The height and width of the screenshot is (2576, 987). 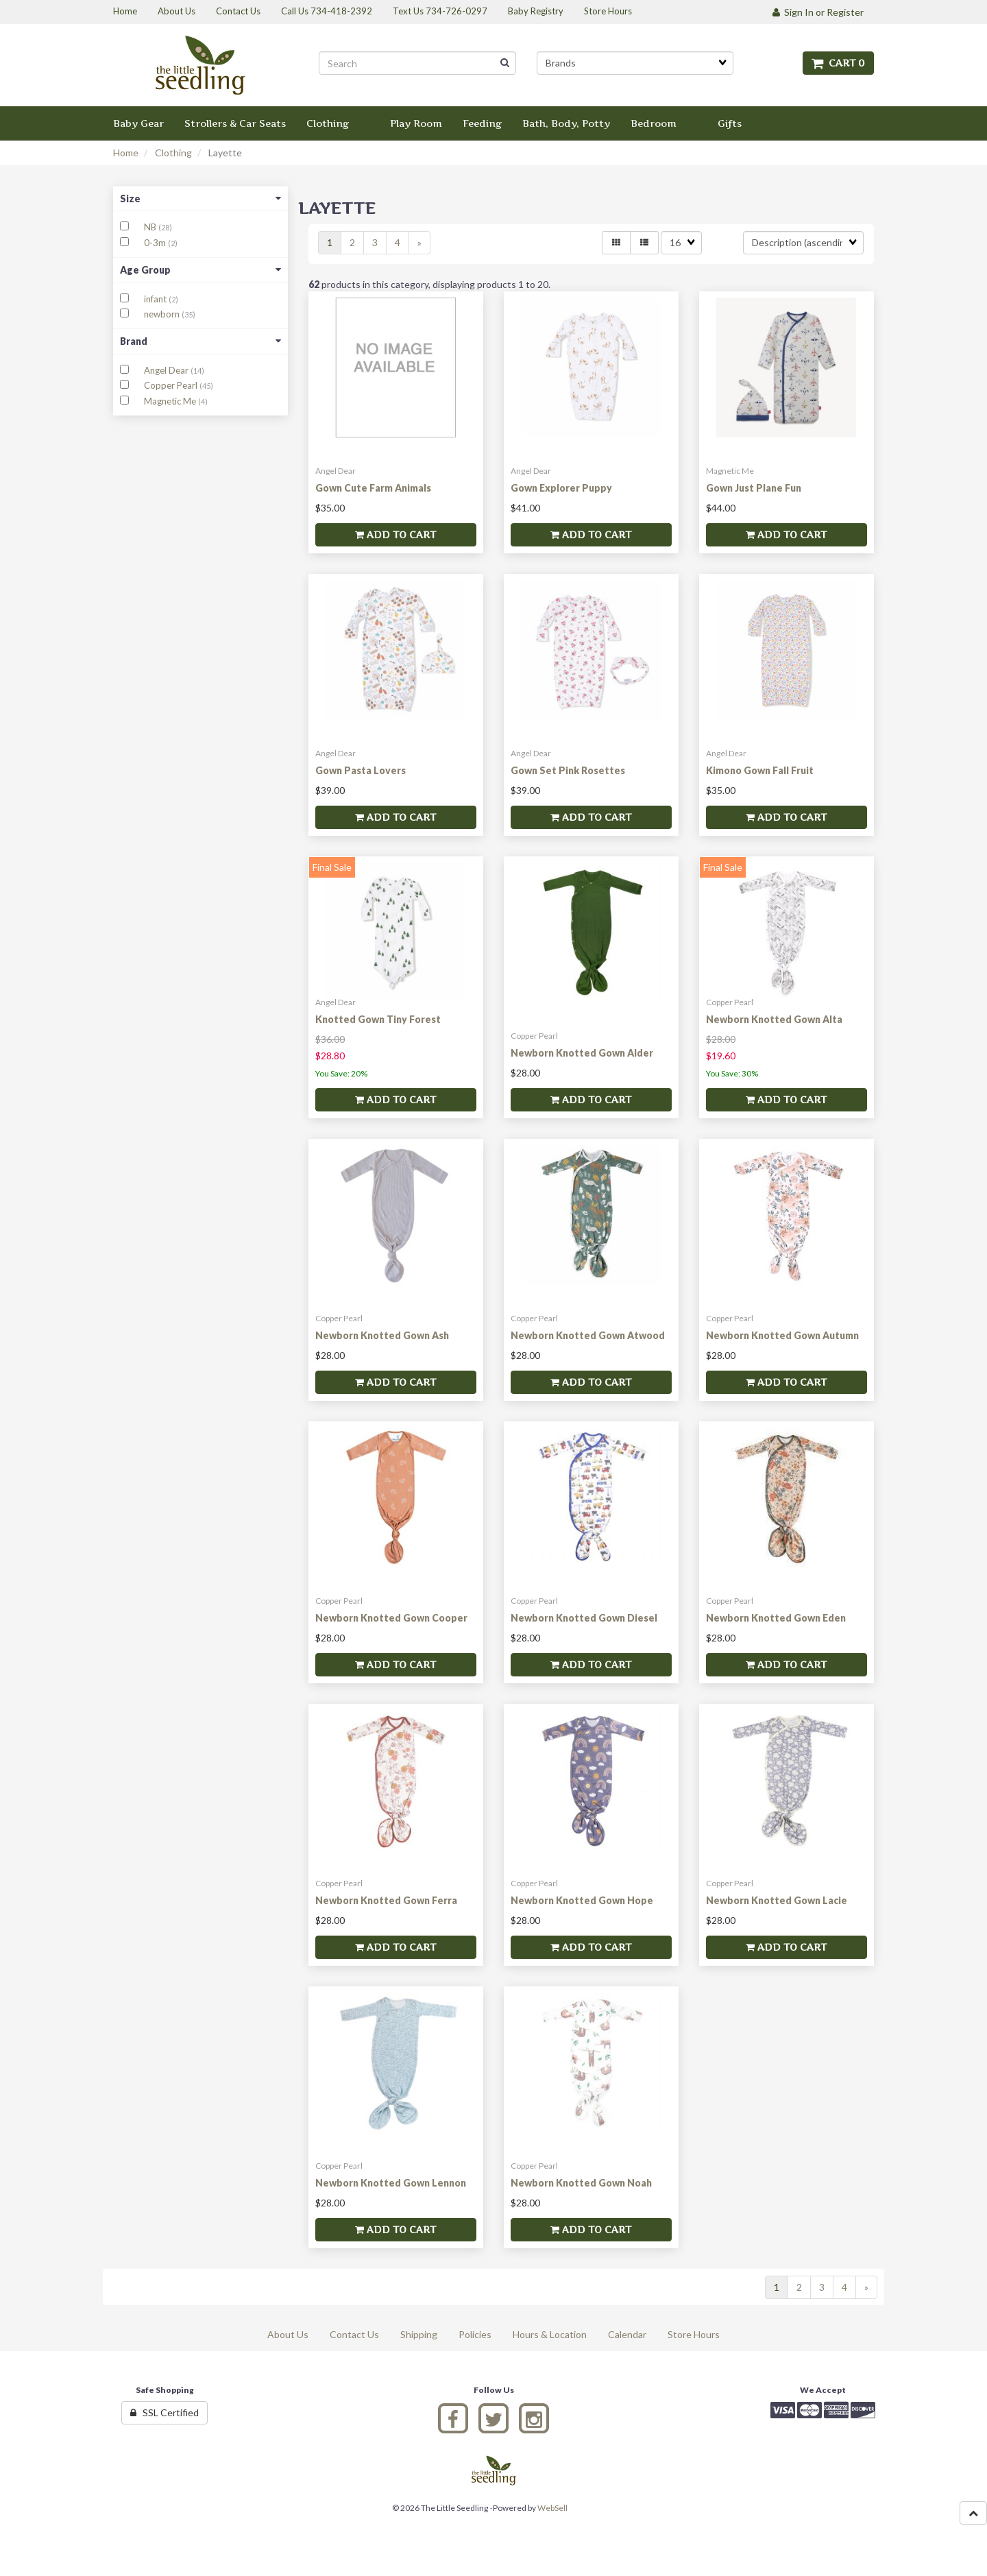 I want to click on Gown Explorer Puppy, so click(x=561, y=488).